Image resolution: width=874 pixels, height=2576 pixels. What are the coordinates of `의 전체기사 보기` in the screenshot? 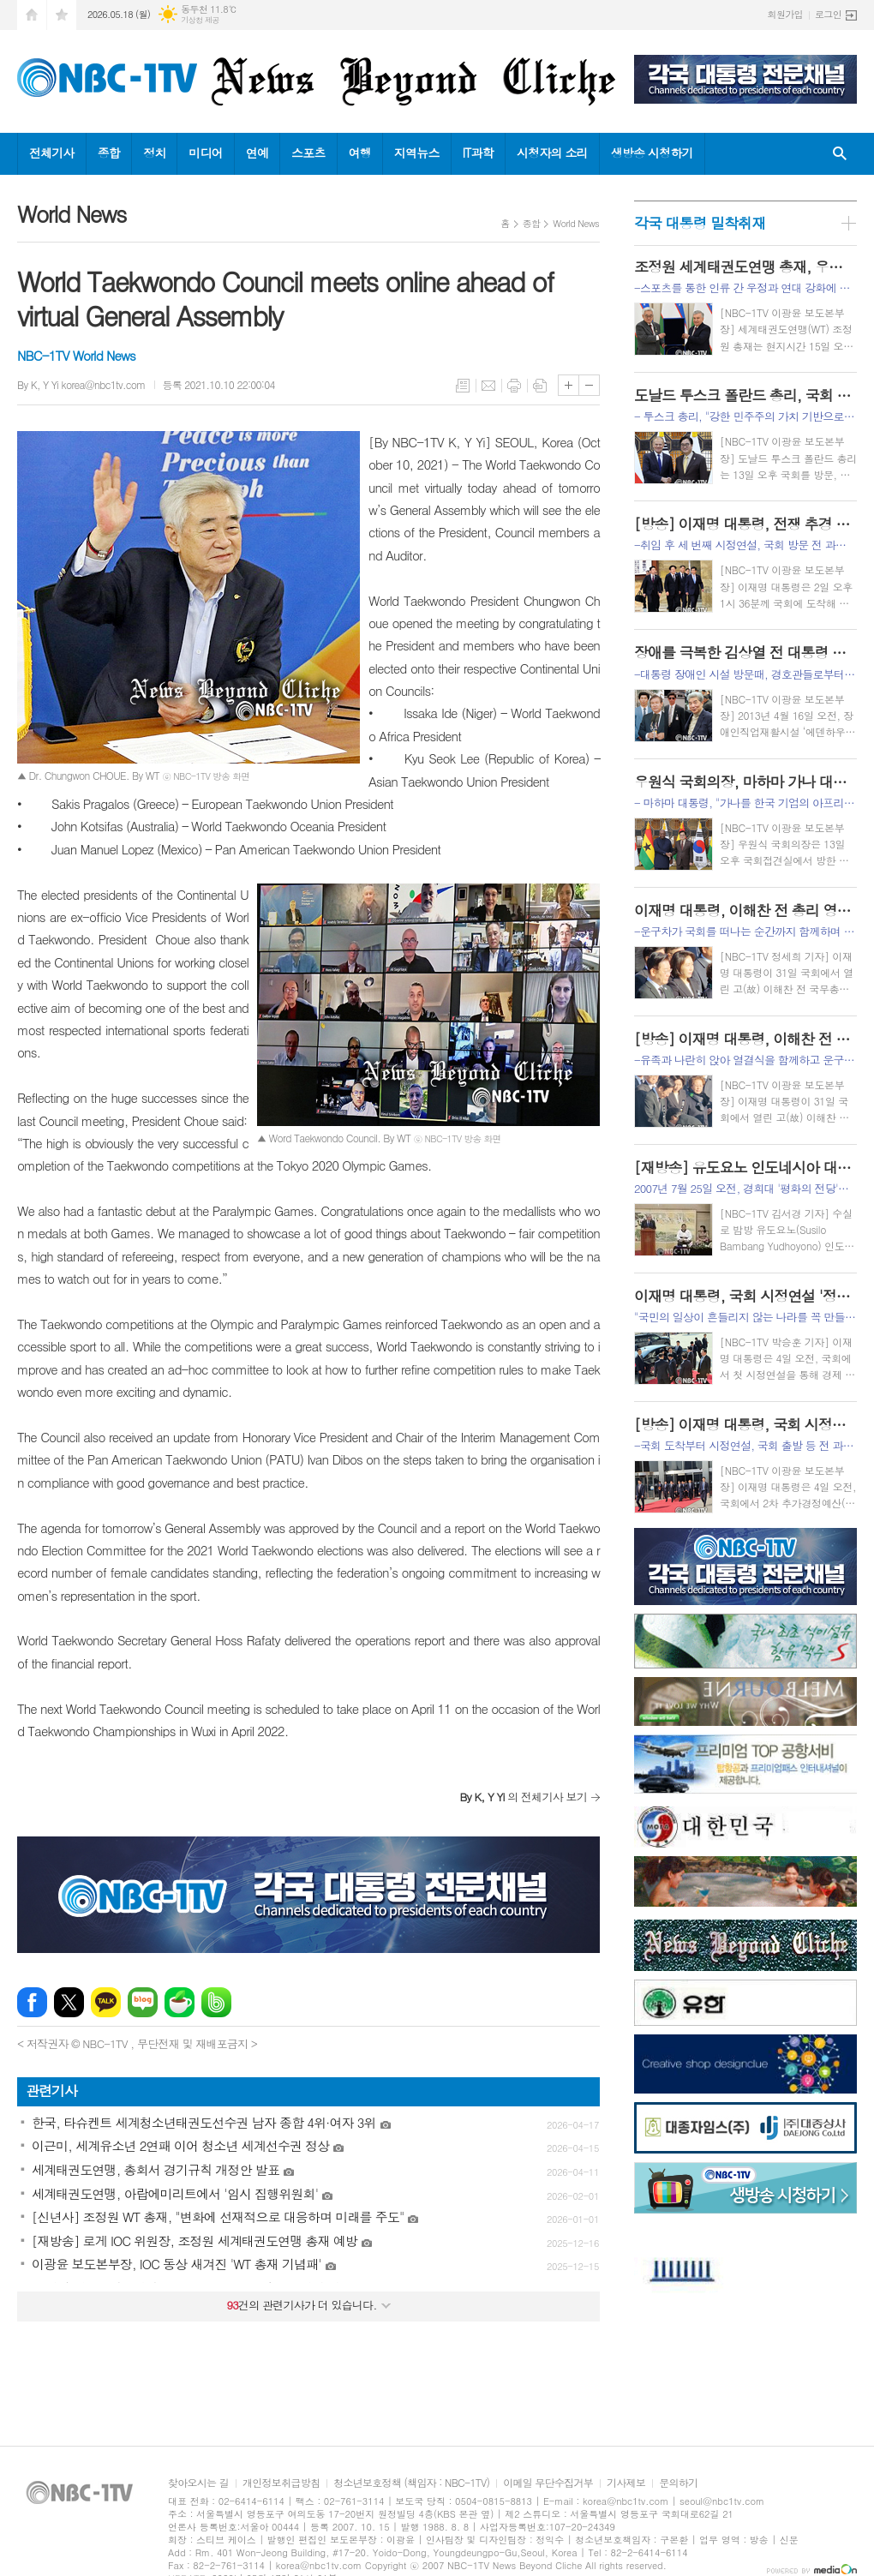 It's located at (523, 1796).